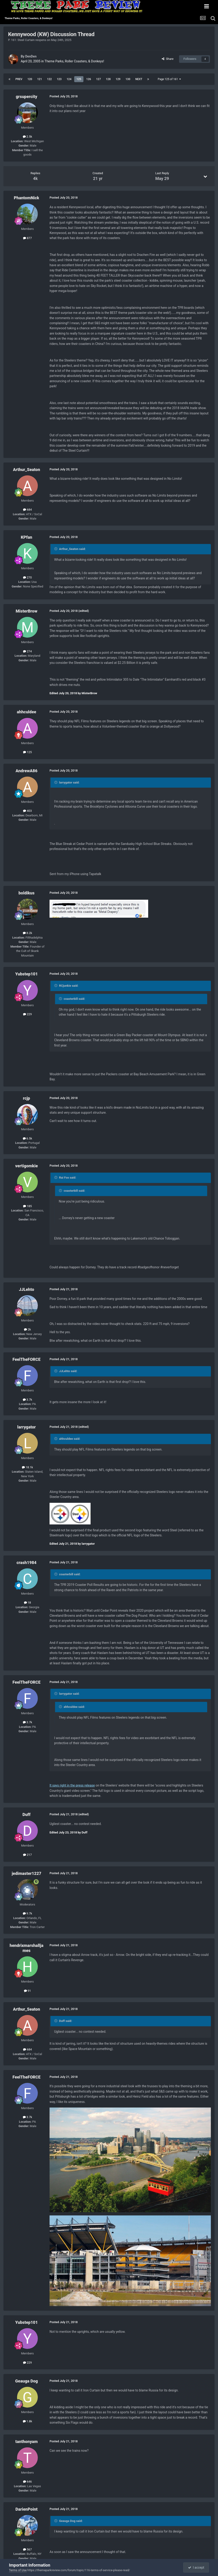 This screenshot has width=218, height=2576. What do you see at coordinates (27, 1206) in the screenshot?
I see `185` at bounding box center [27, 1206].